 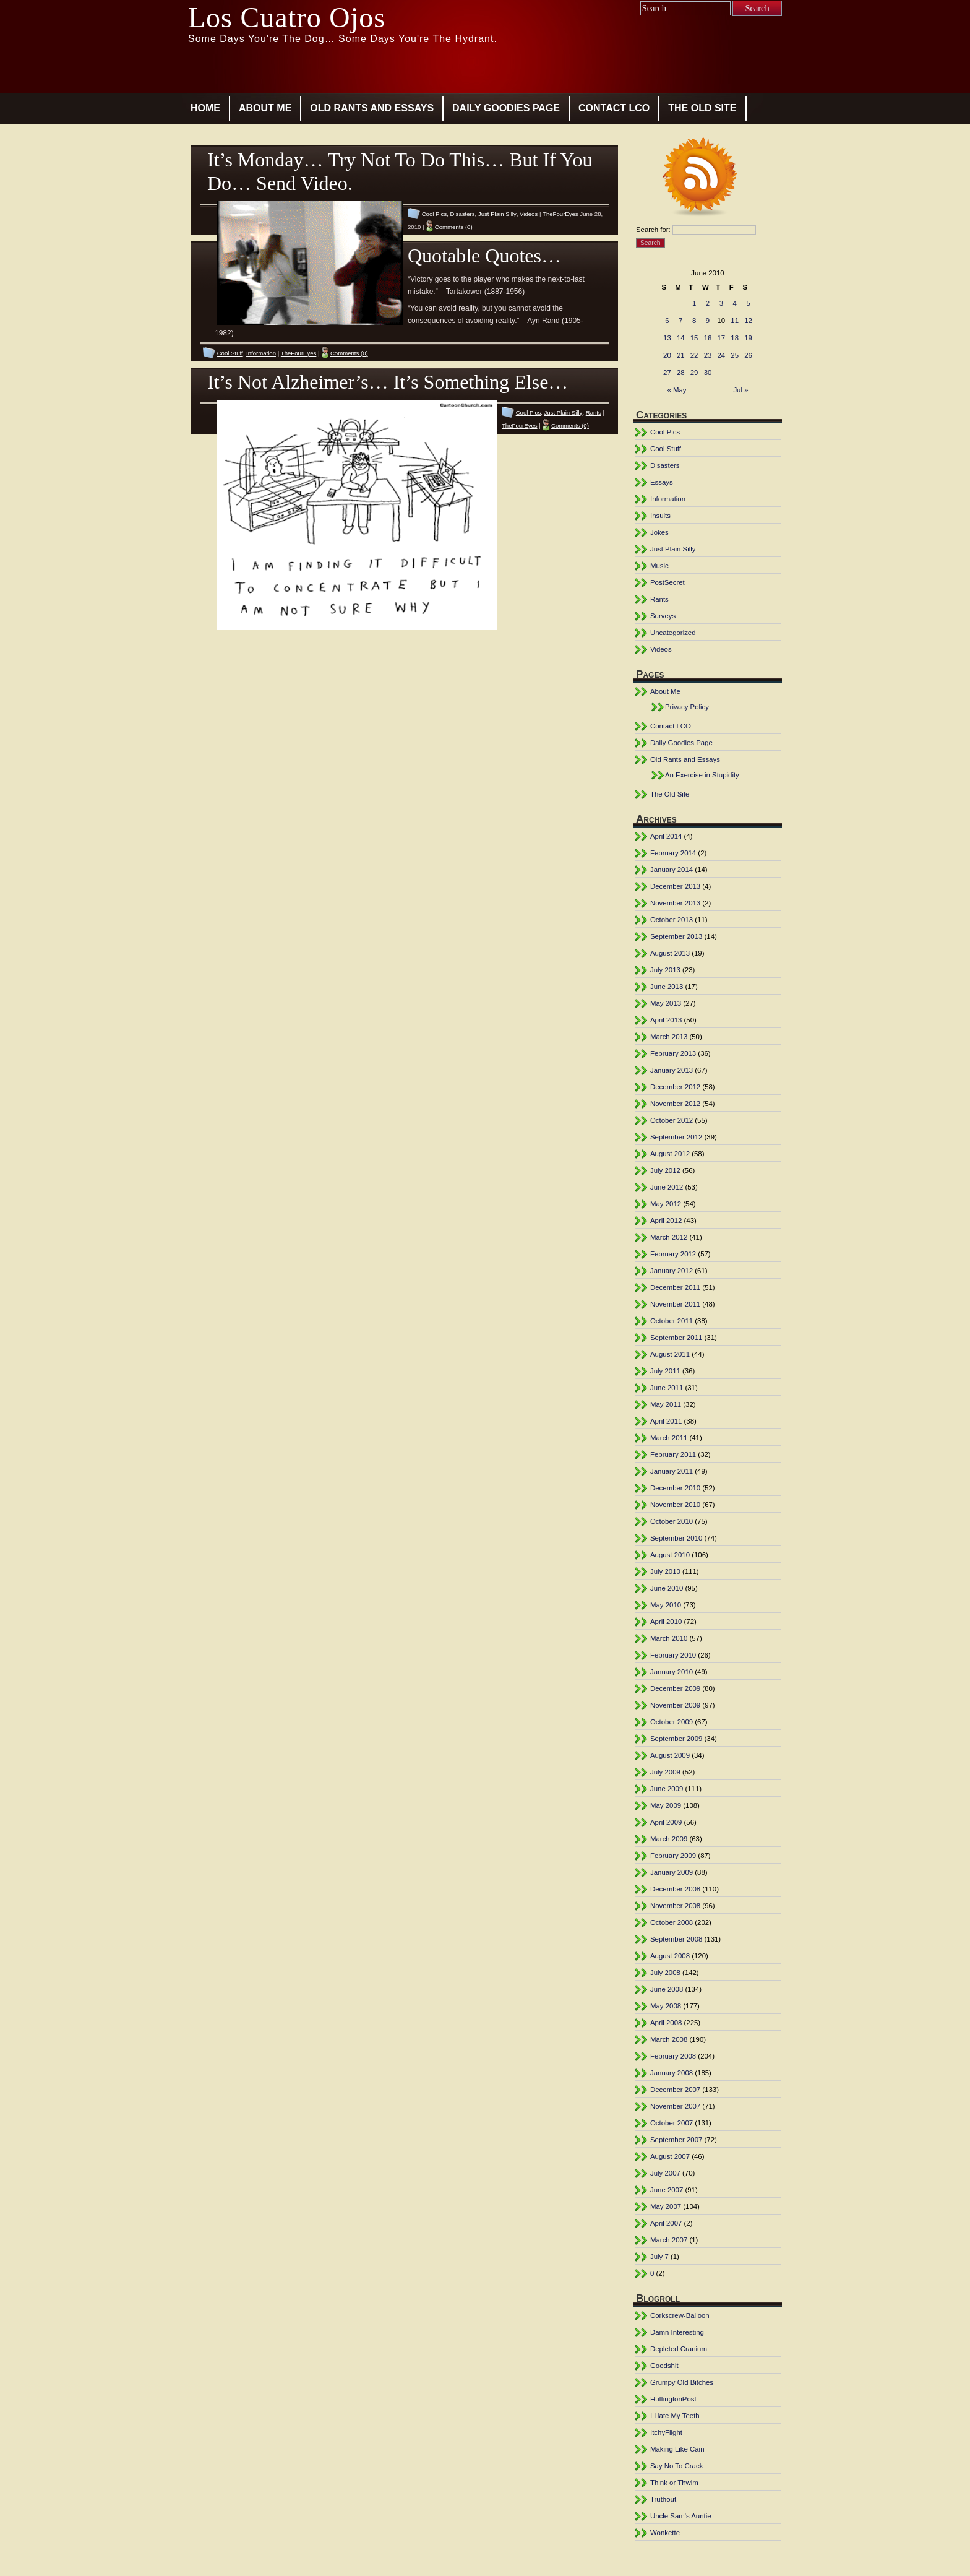 I want to click on September 2011, so click(x=676, y=1337).